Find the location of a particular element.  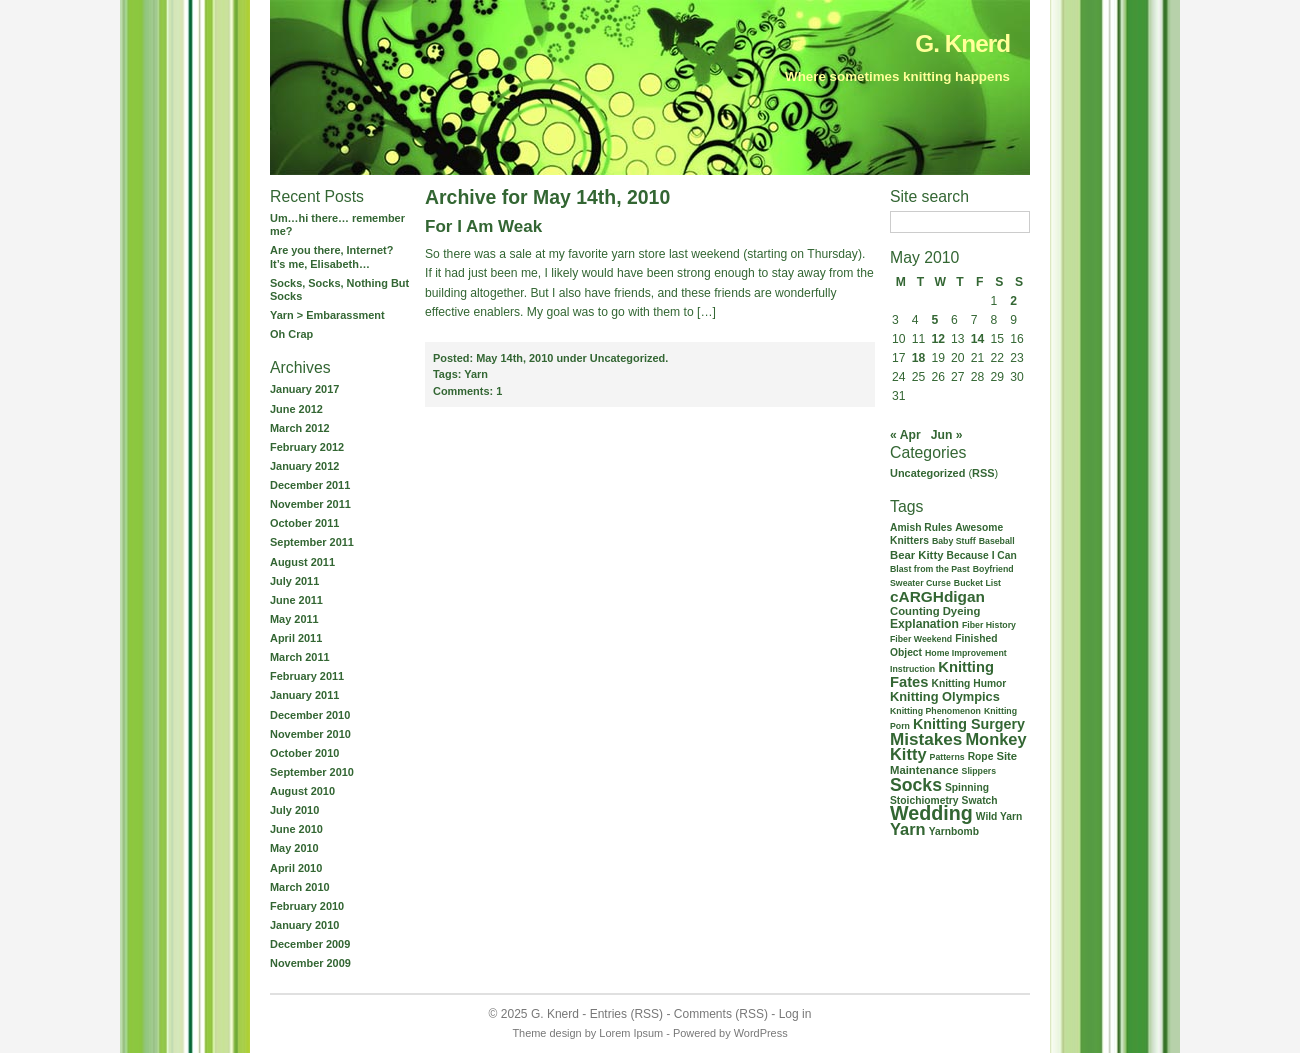

Swatch [Swatch (2 items)] is located at coordinates (980, 800).